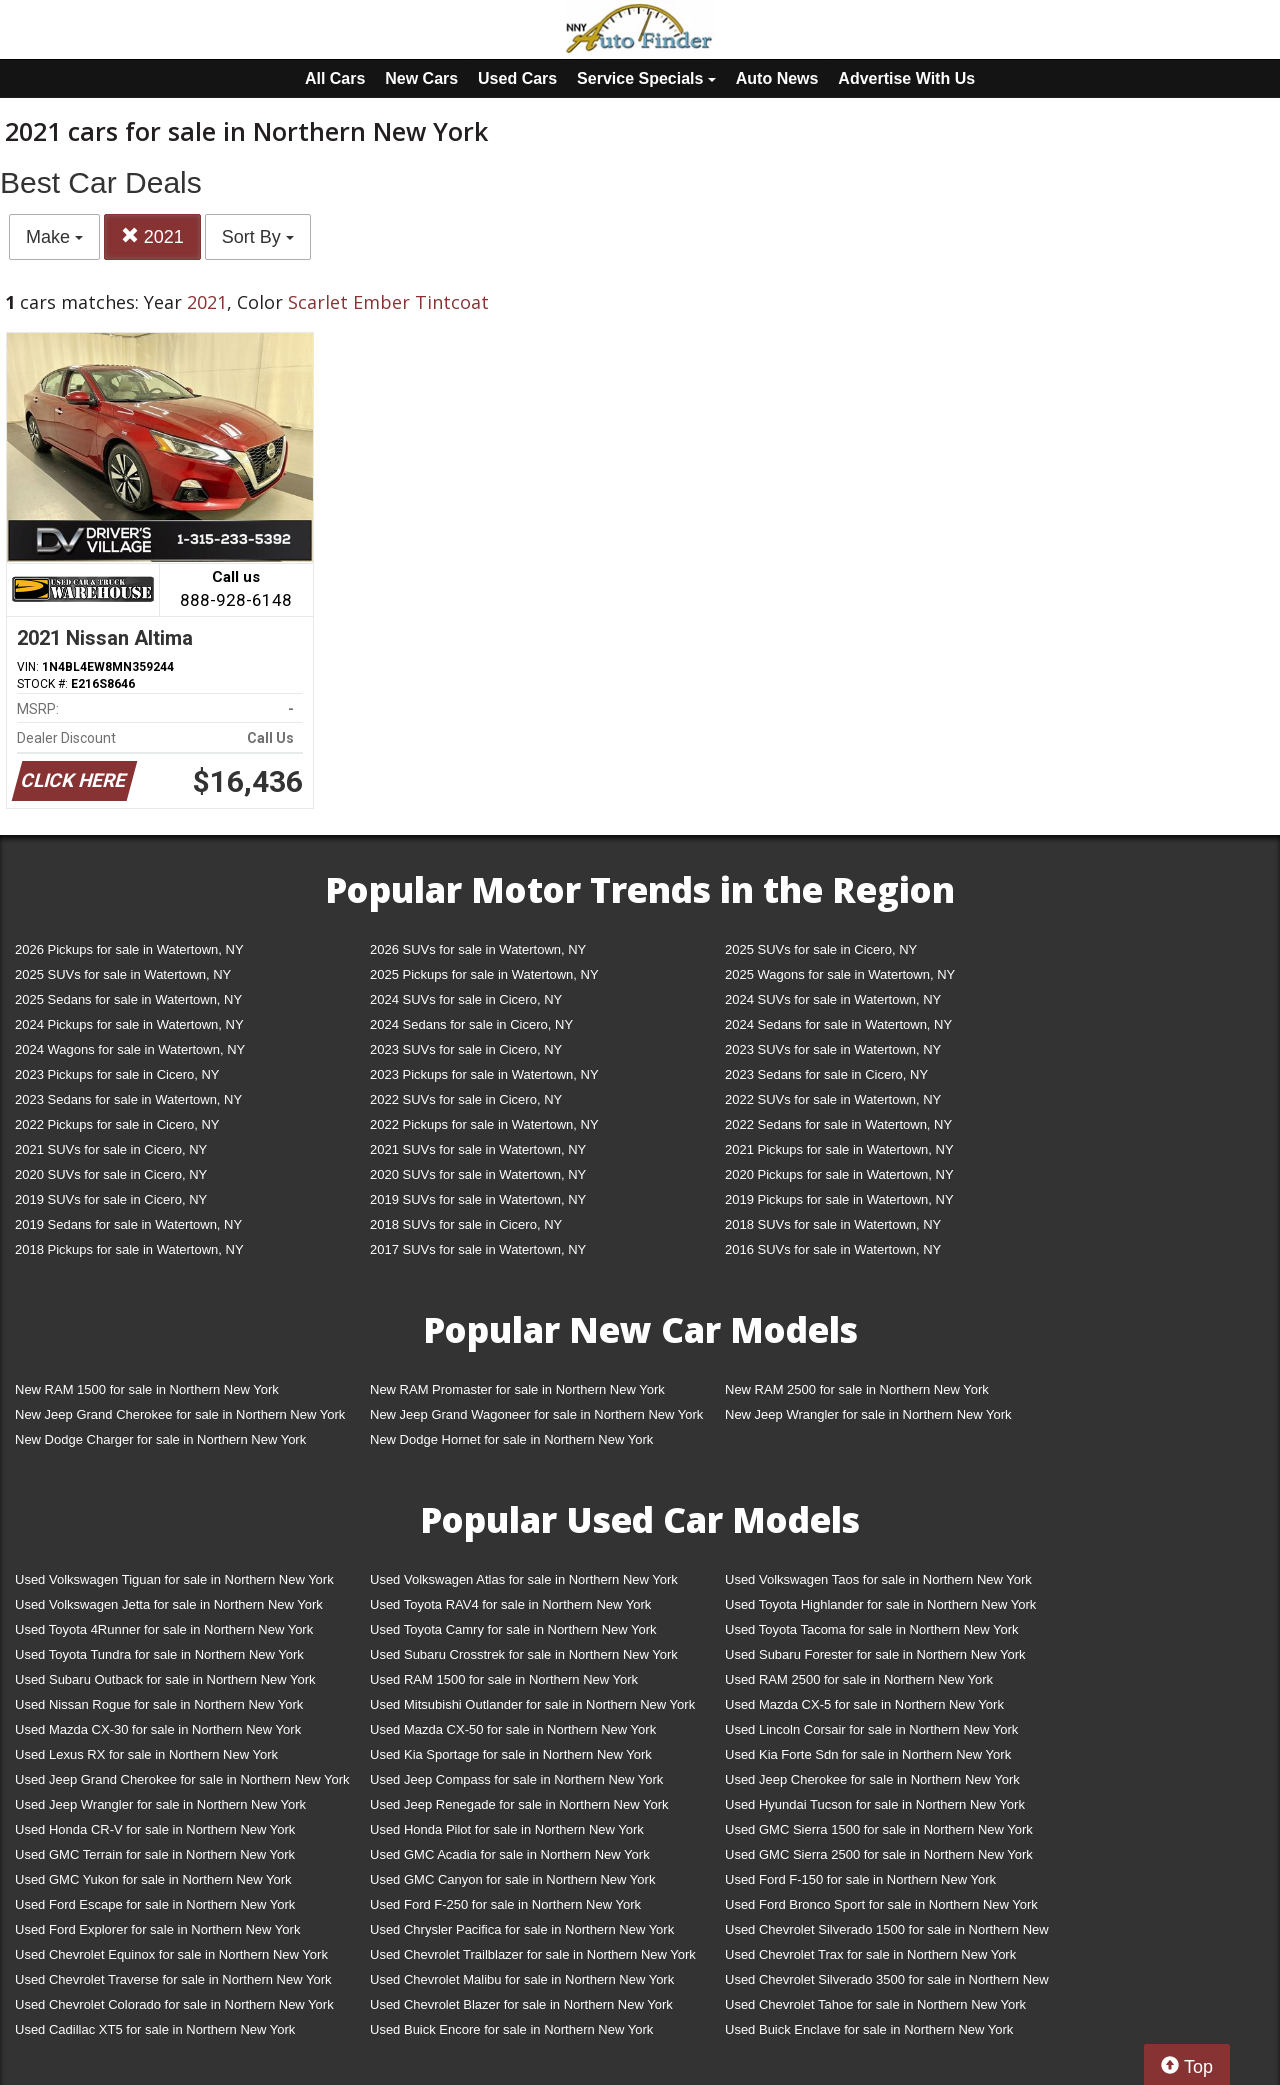 This screenshot has height=2085, width=1280. What do you see at coordinates (171, 1954) in the screenshot?
I see `Used Chevrolet Equinox for sale in Northern New York` at bounding box center [171, 1954].